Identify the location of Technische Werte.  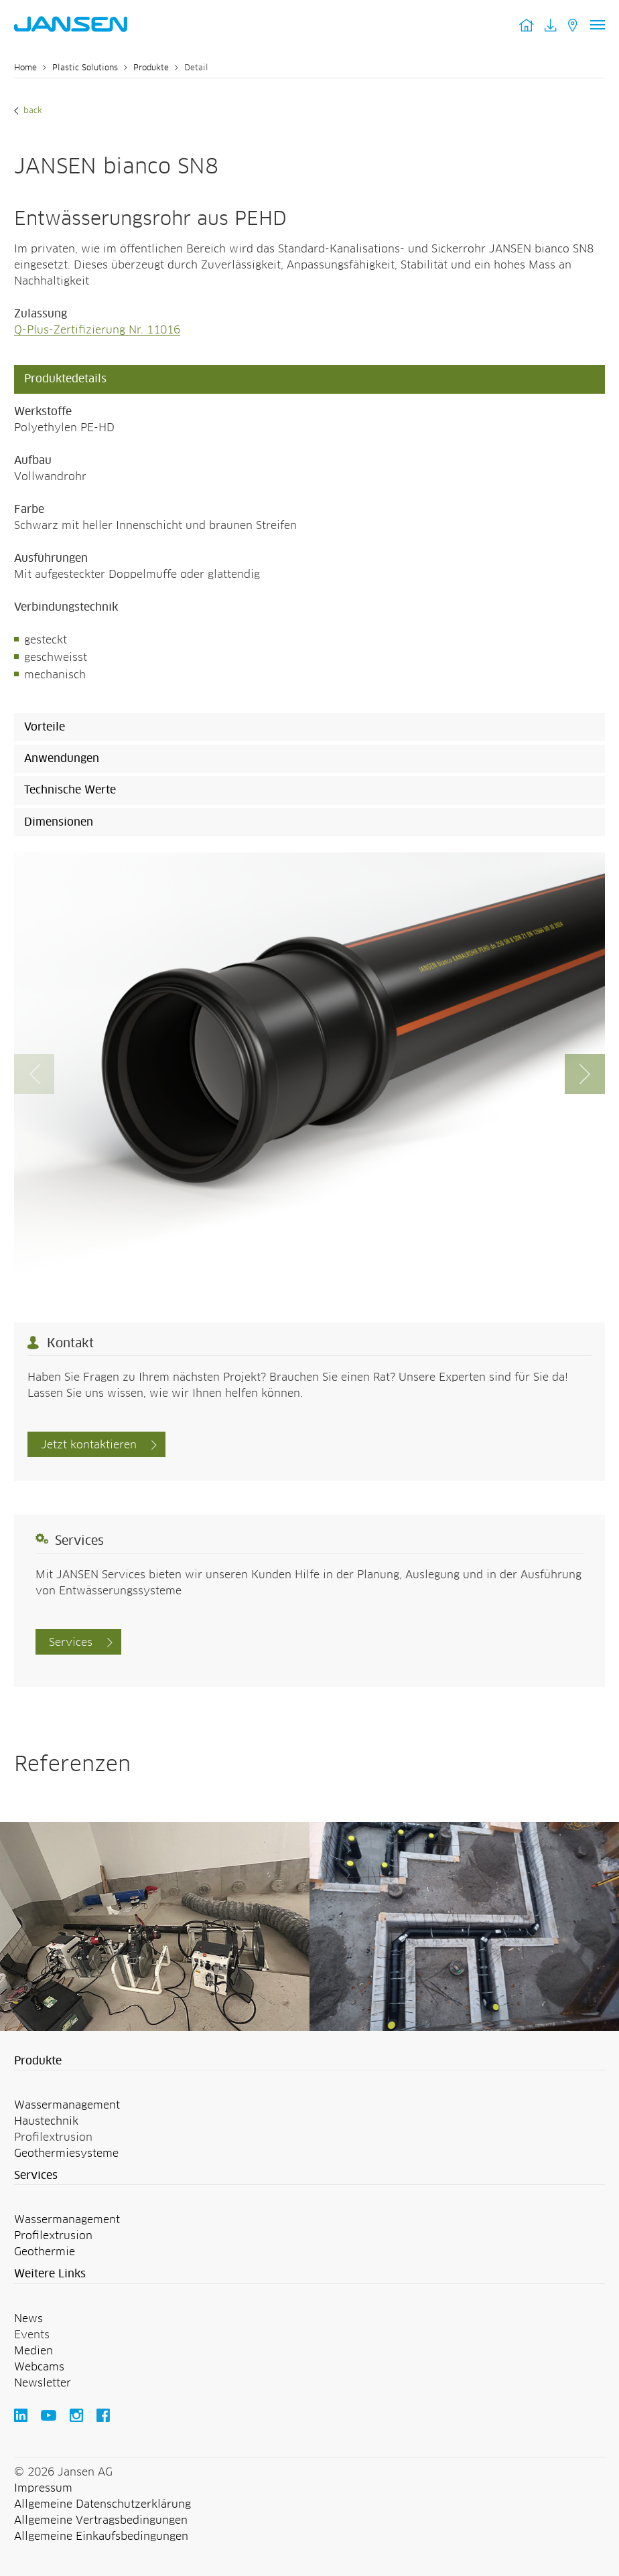
(70, 790).